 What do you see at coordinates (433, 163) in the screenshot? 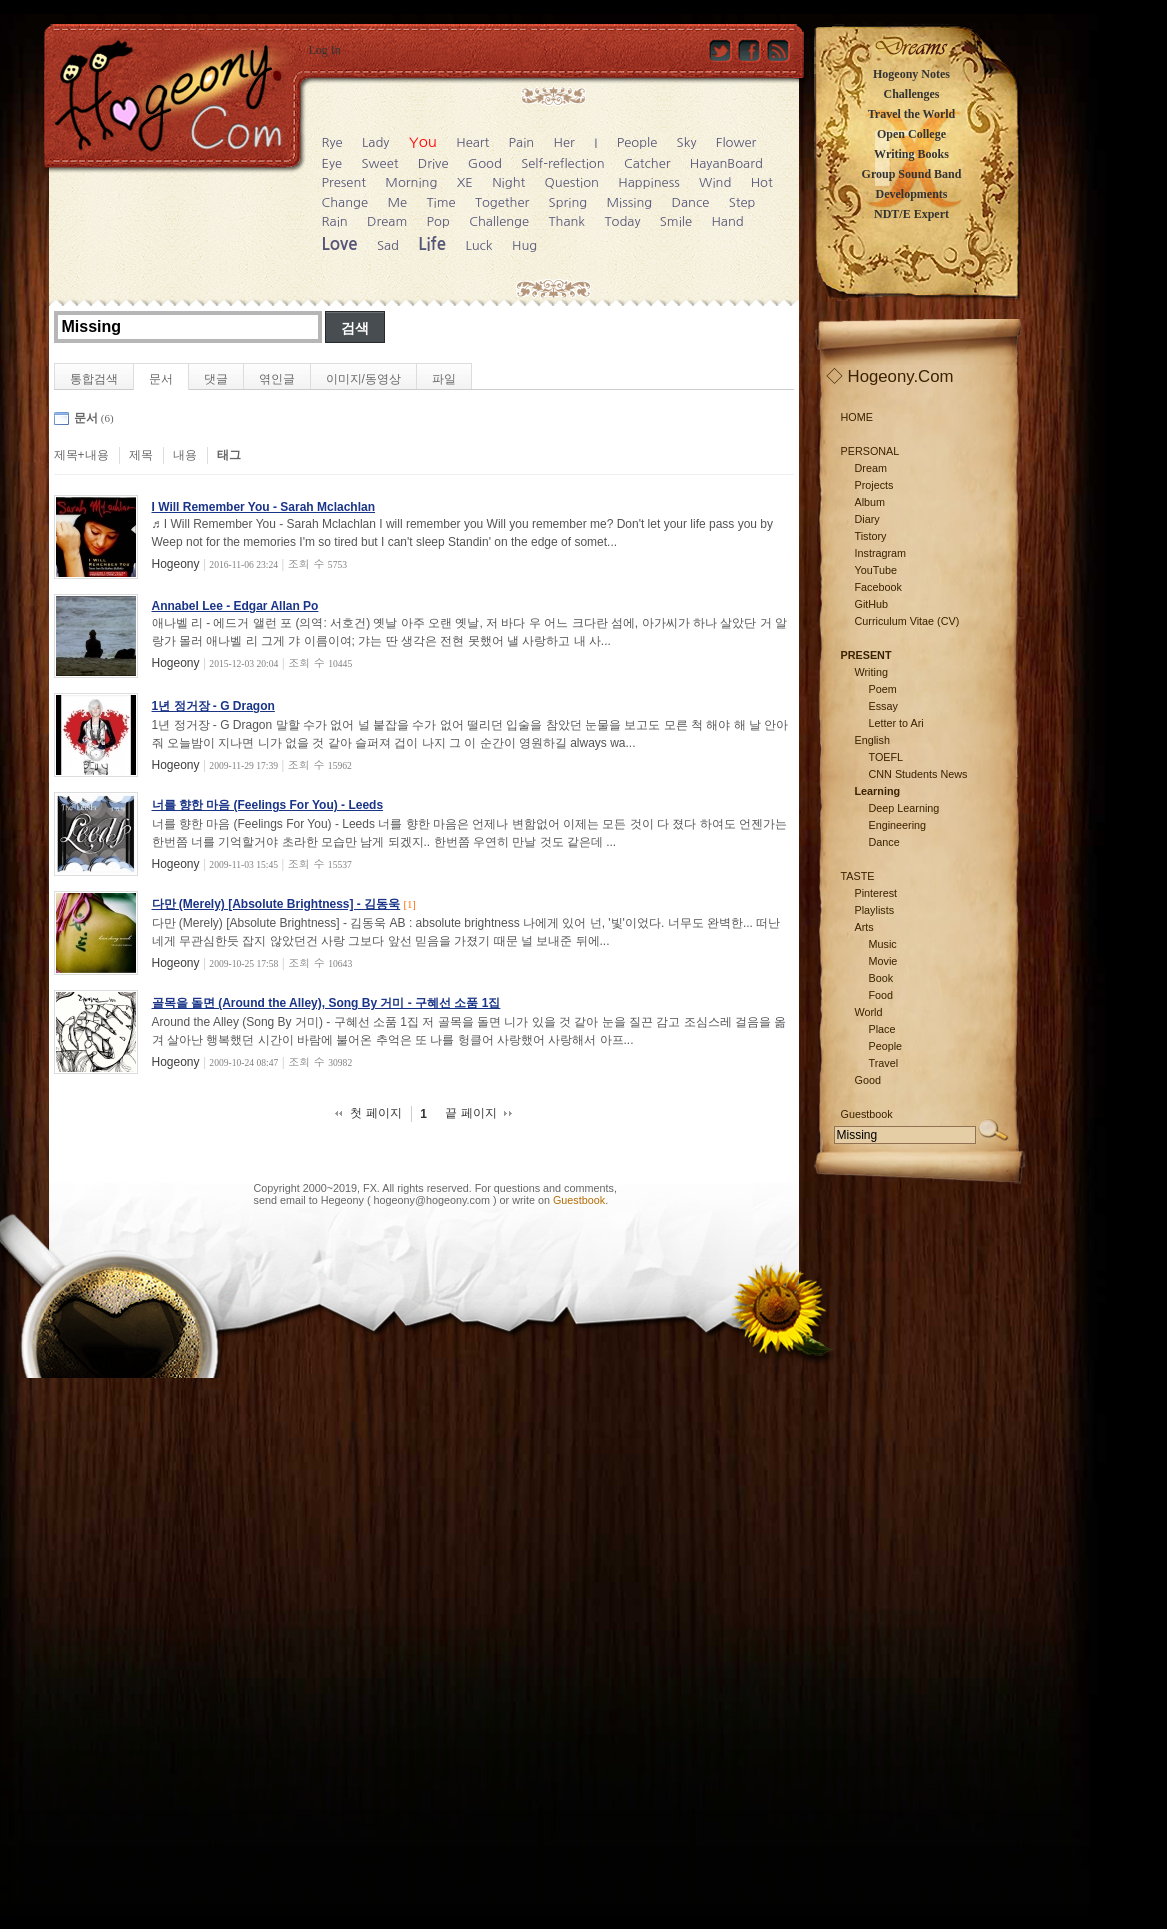
I see `Drive` at bounding box center [433, 163].